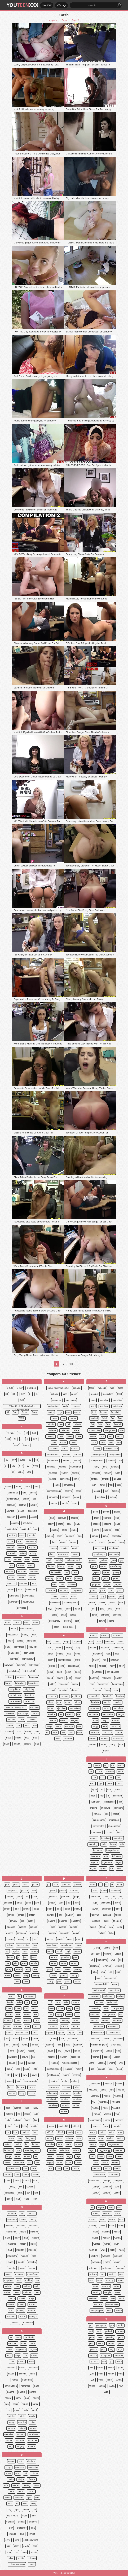  Describe the element at coordinates (9, 2014) in the screenshot. I see `kakez` at that location.